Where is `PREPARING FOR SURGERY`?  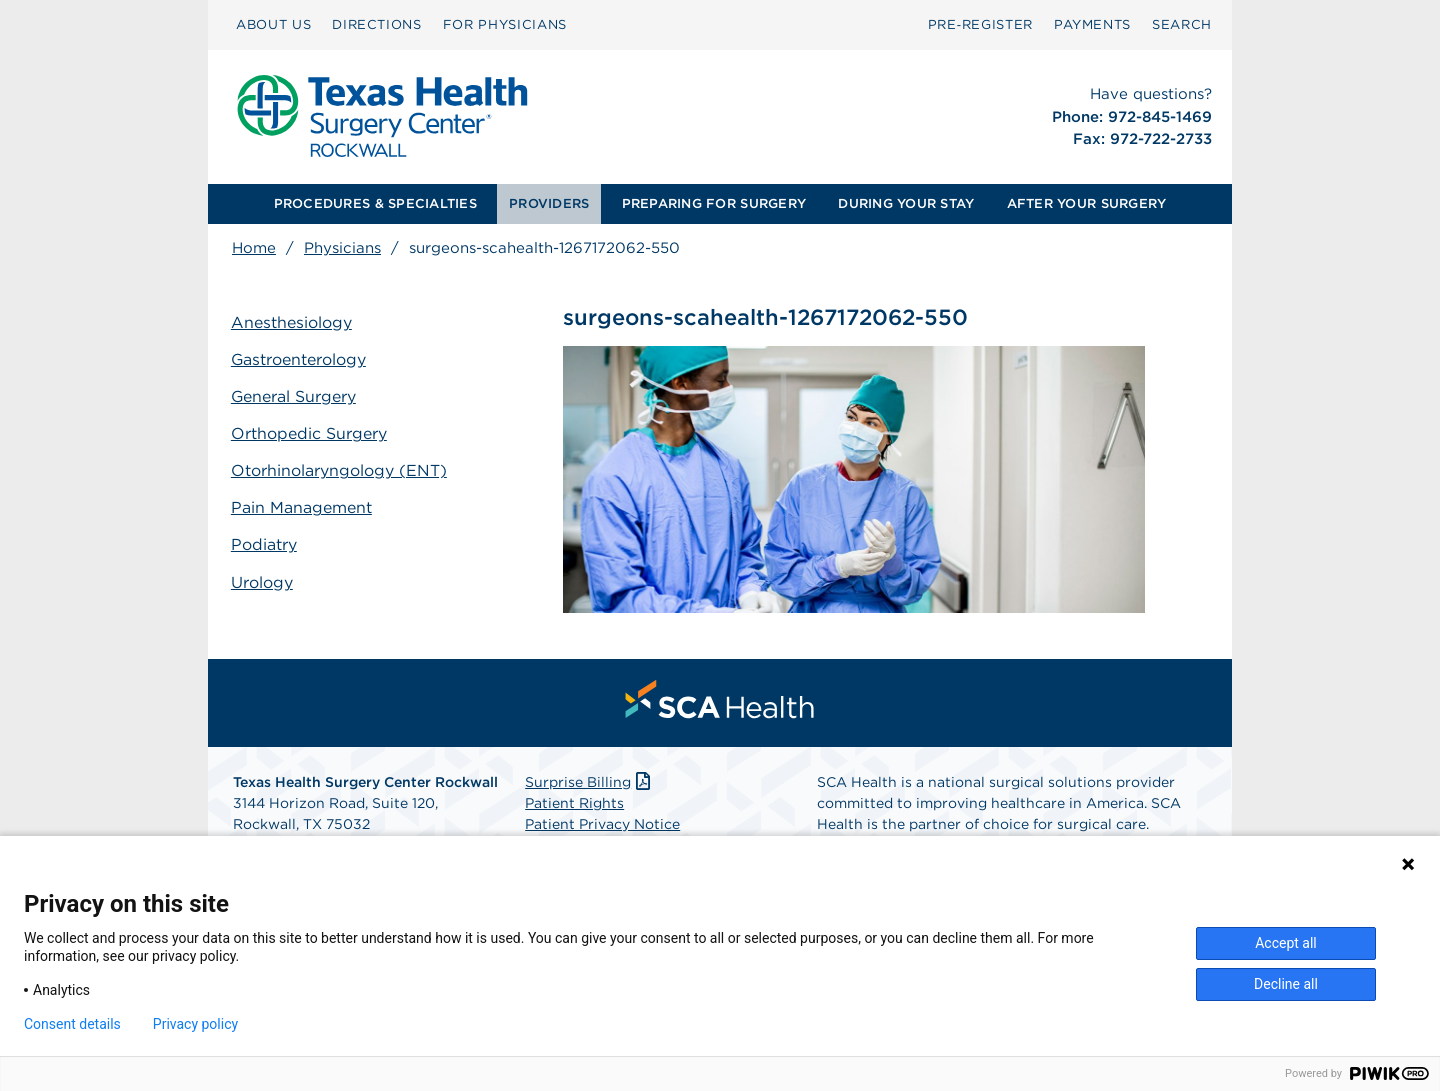 PREPARING FOR SURGERY is located at coordinates (714, 203).